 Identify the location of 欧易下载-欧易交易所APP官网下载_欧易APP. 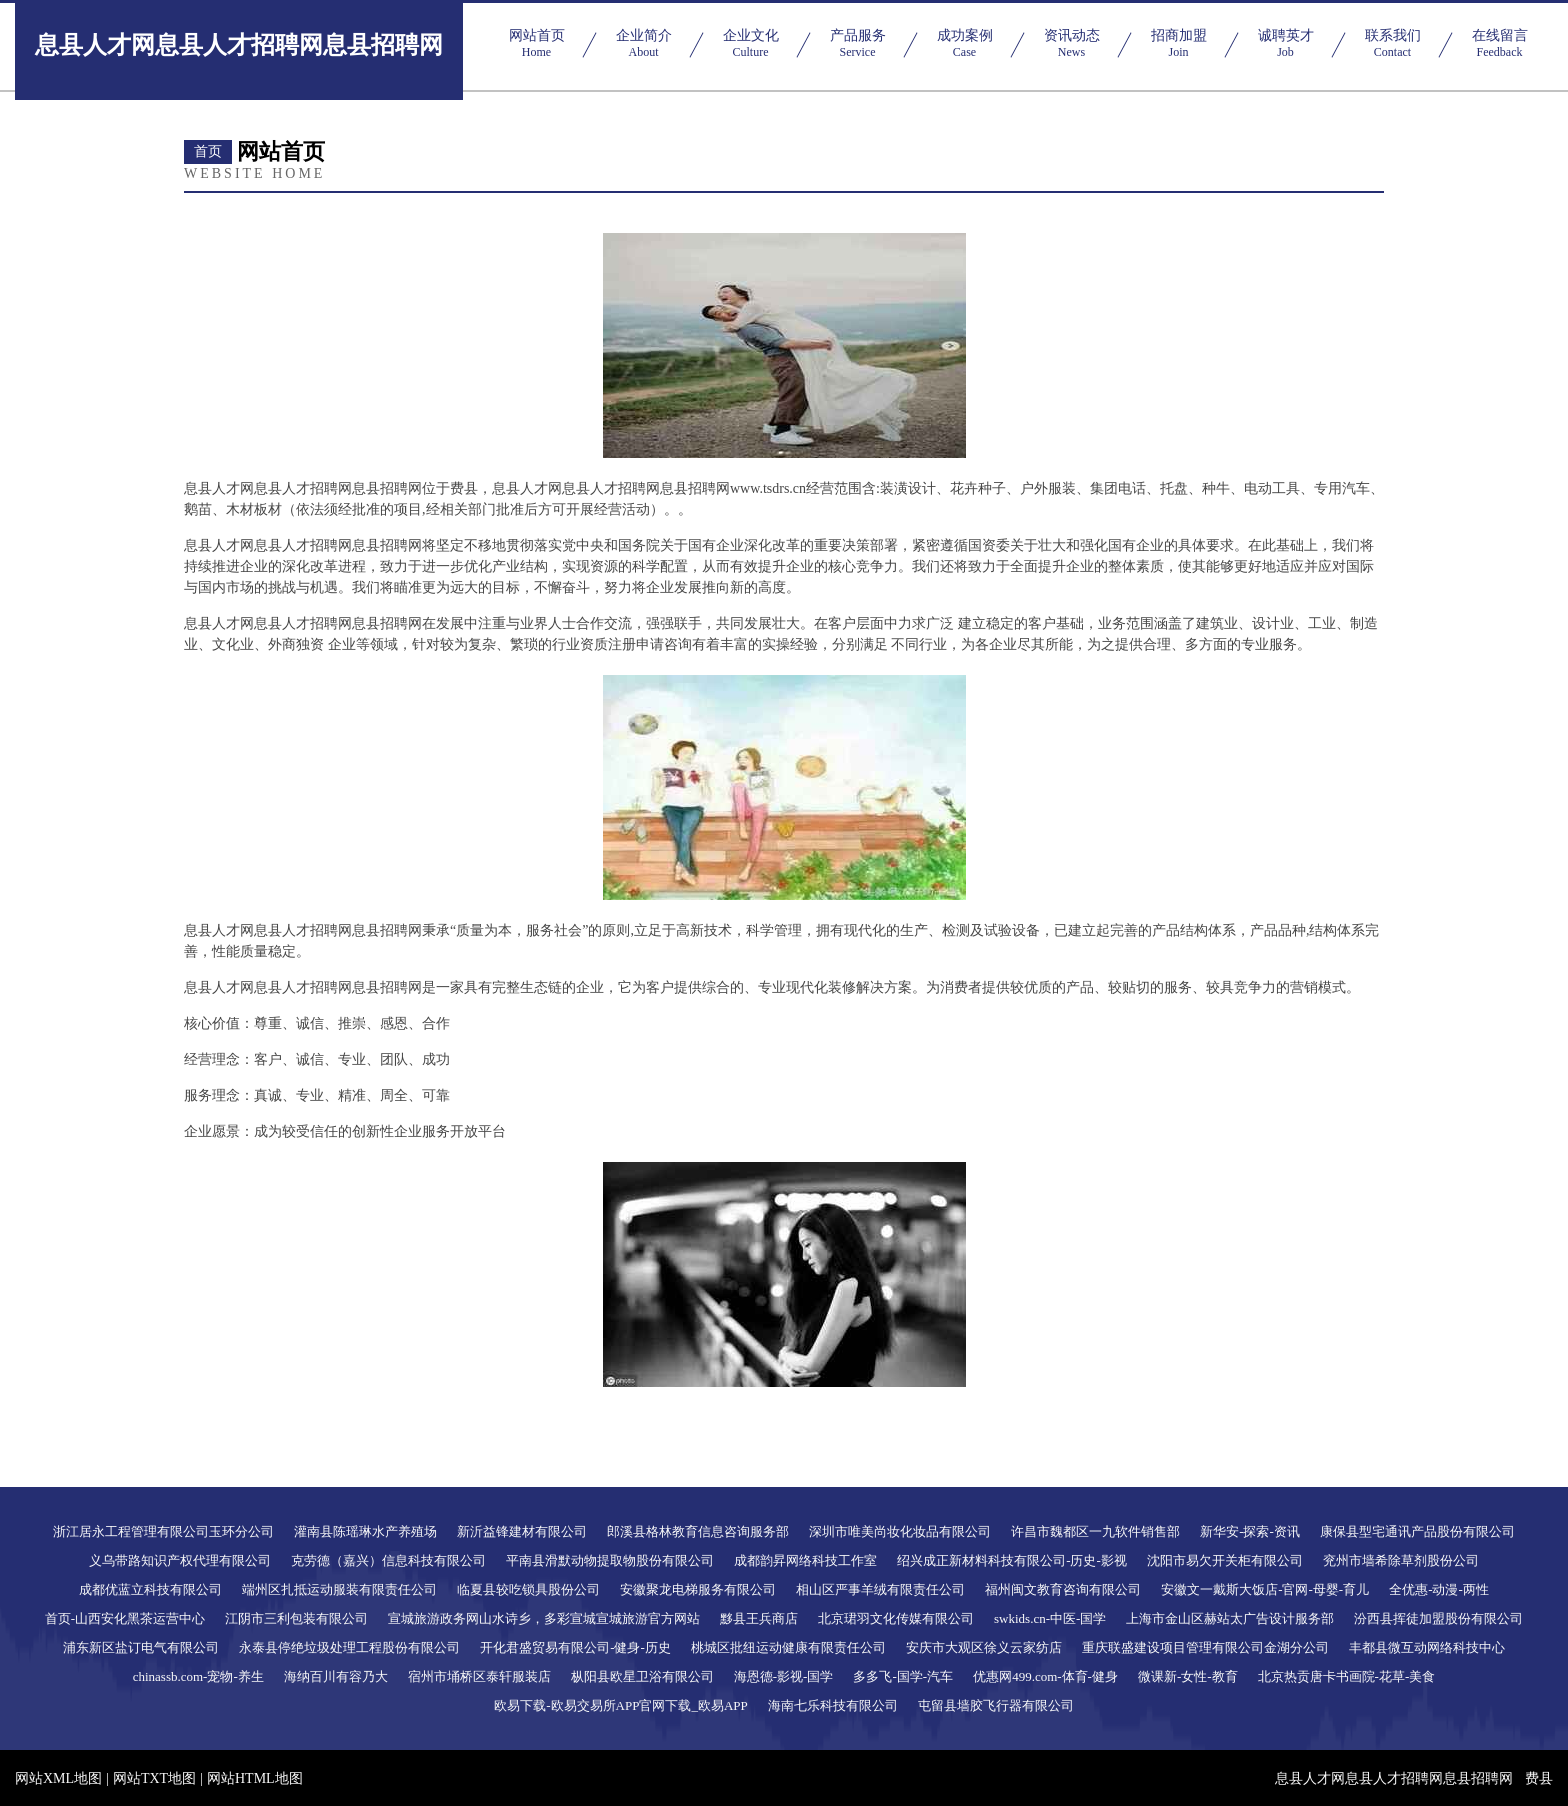
(621, 1705).